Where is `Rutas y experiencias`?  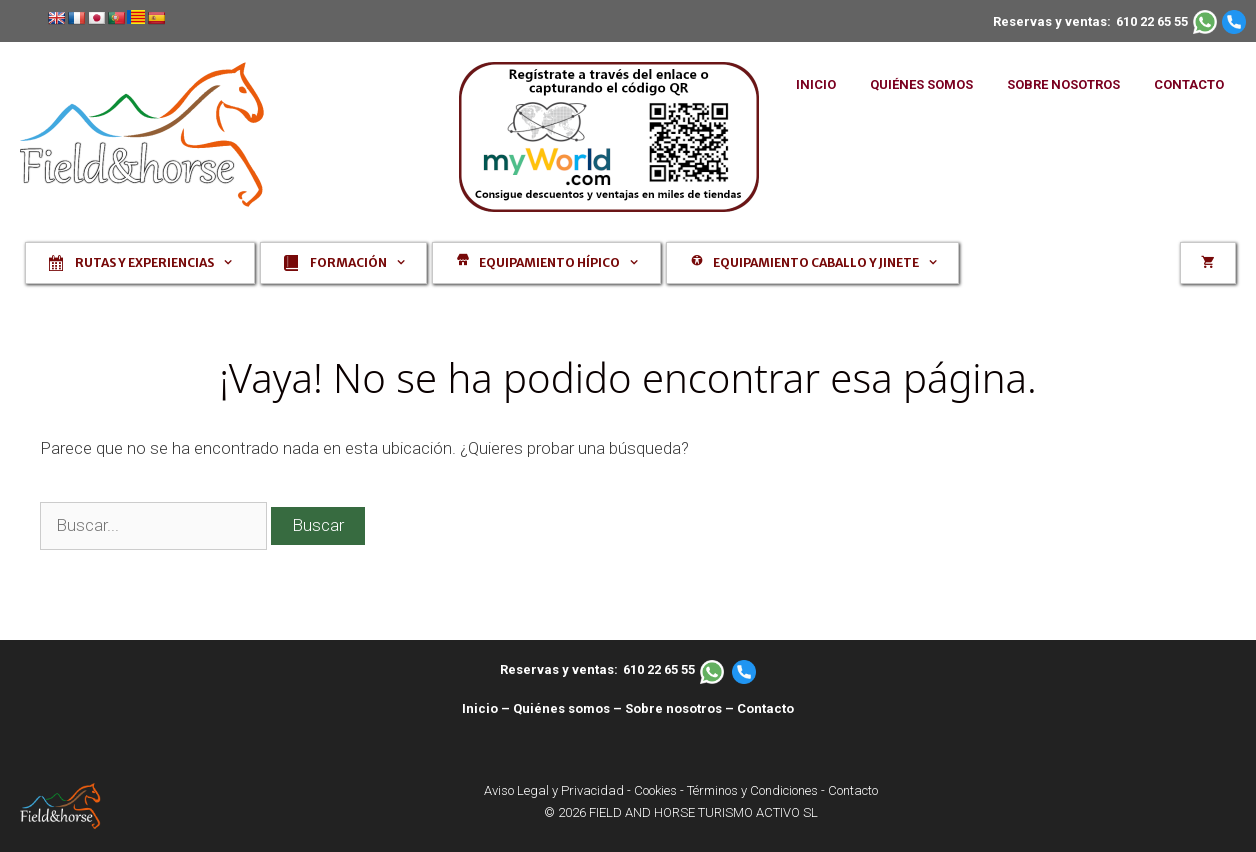 Rutas y experiencias is located at coordinates (150, 263).